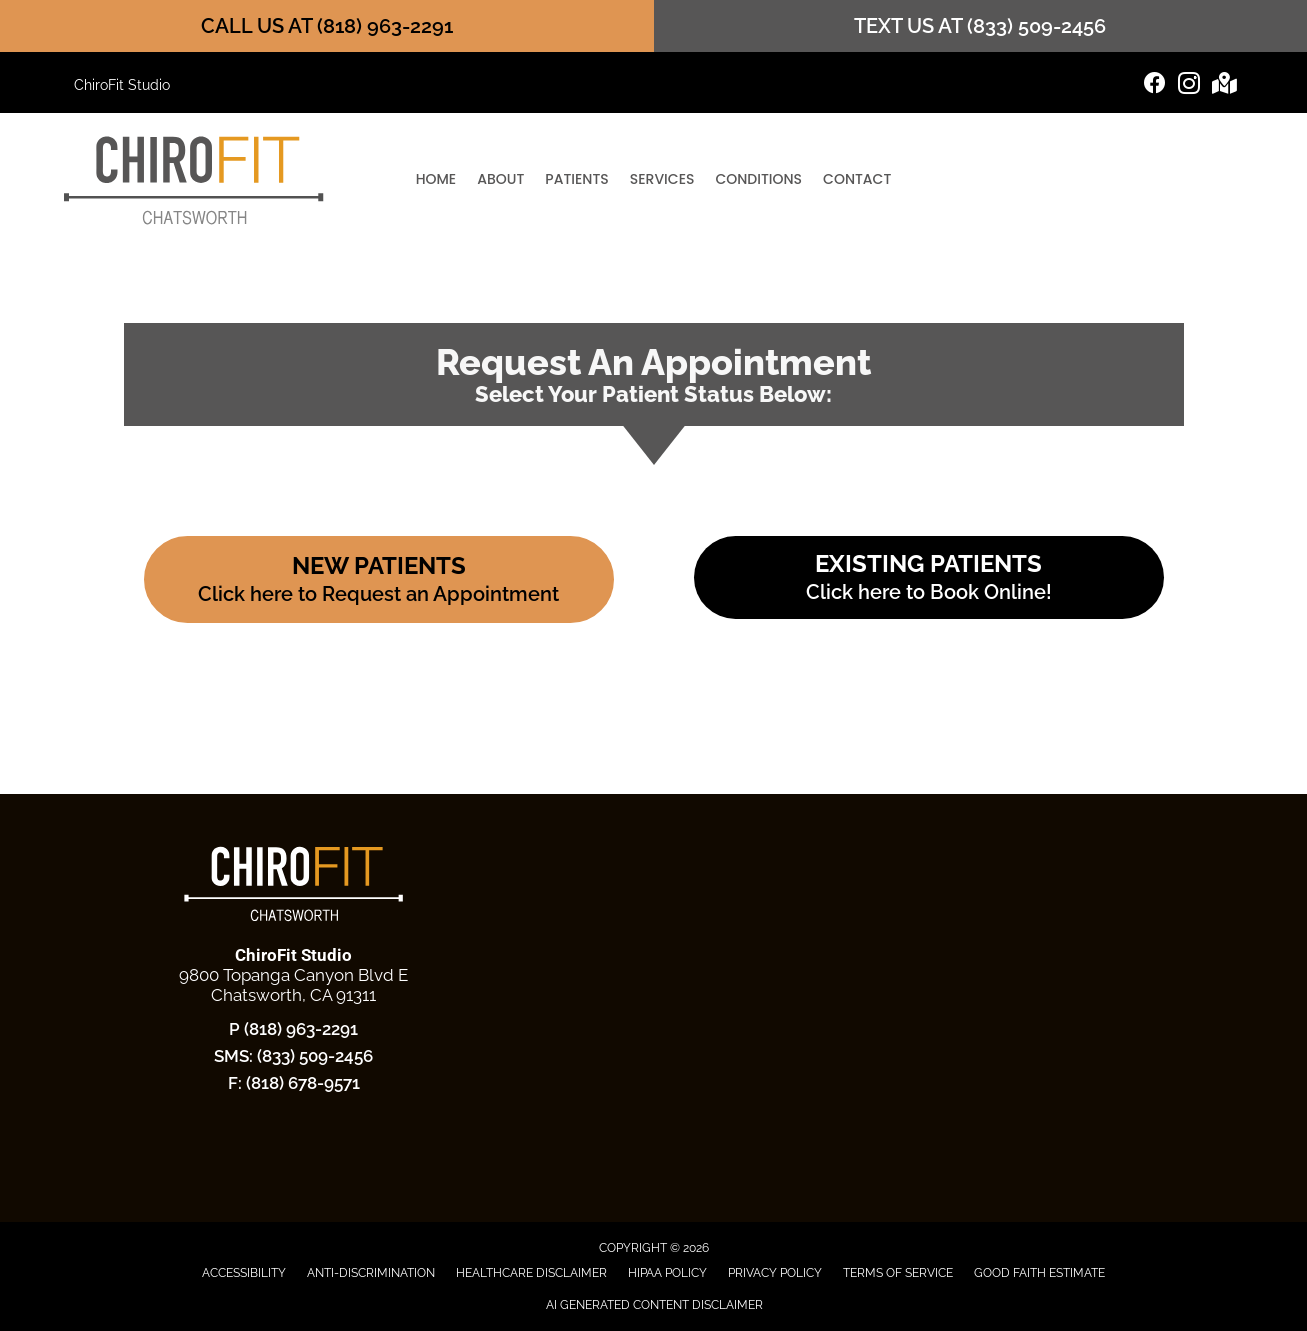 Image resolution: width=1307 pixels, height=1331 pixels. I want to click on HIPAA Policy, so click(667, 1273).